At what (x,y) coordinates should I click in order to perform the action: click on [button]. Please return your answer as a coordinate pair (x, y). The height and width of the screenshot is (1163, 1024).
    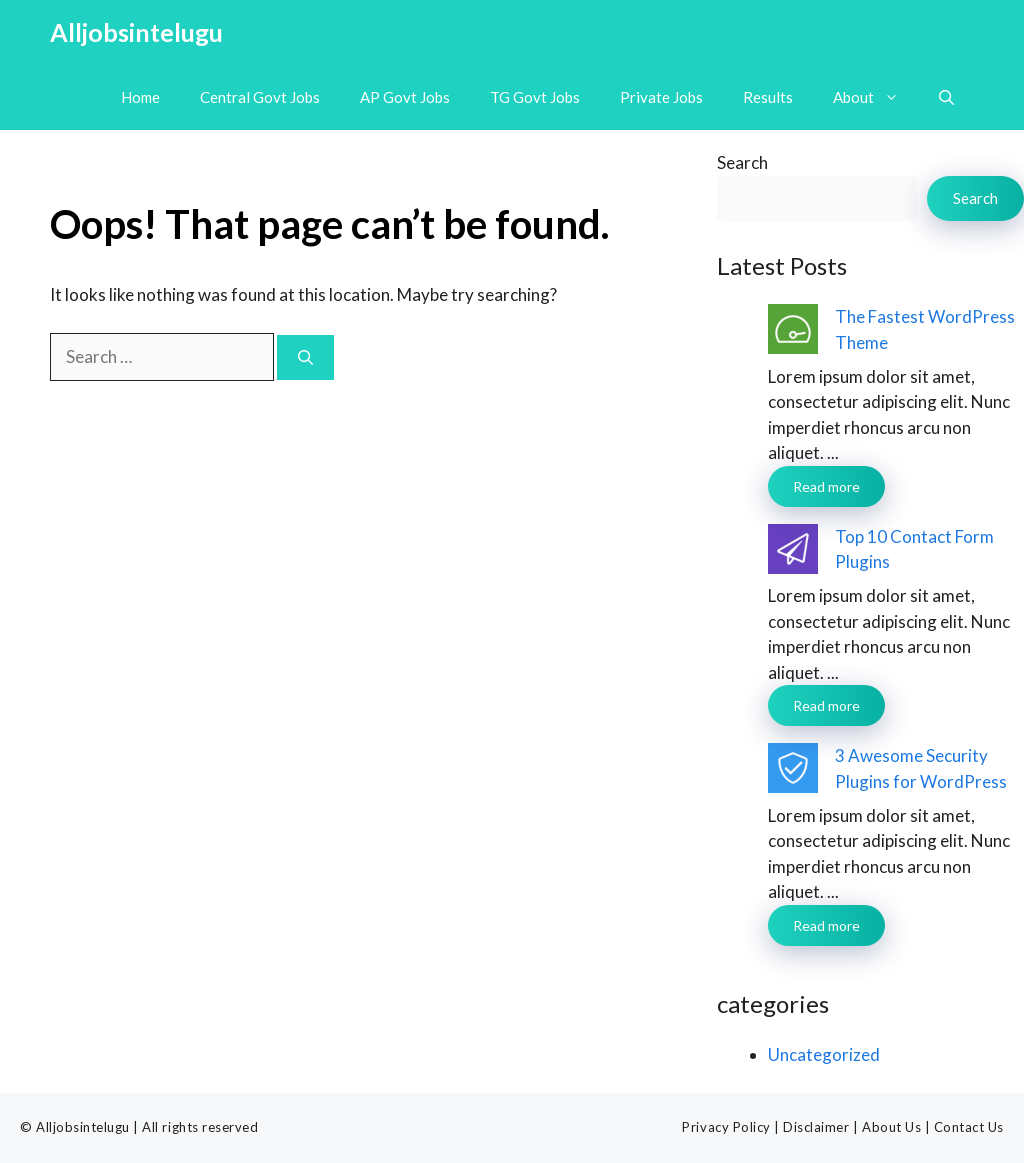
    Looking at the image, I should click on (946, 97).